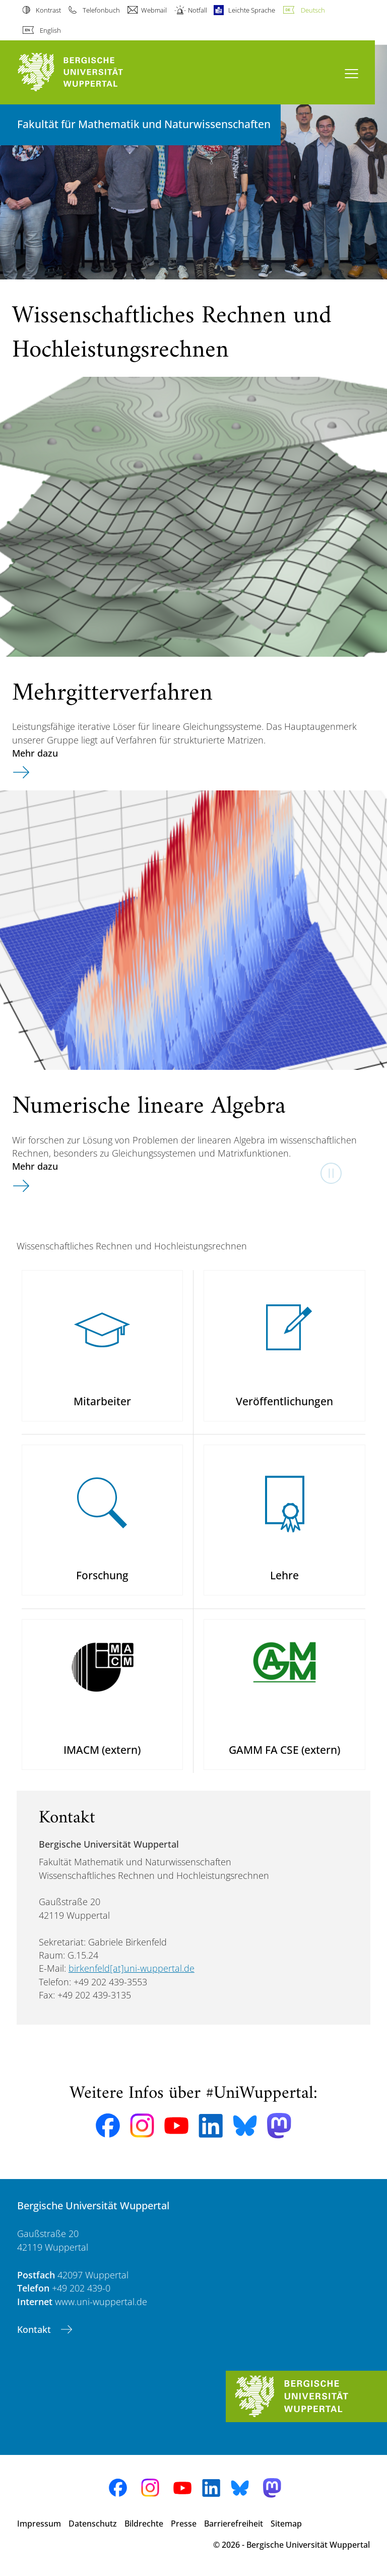 The height and width of the screenshot is (2576, 387). What do you see at coordinates (313, 10) in the screenshot?
I see `Deutsch` at bounding box center [313, 10].